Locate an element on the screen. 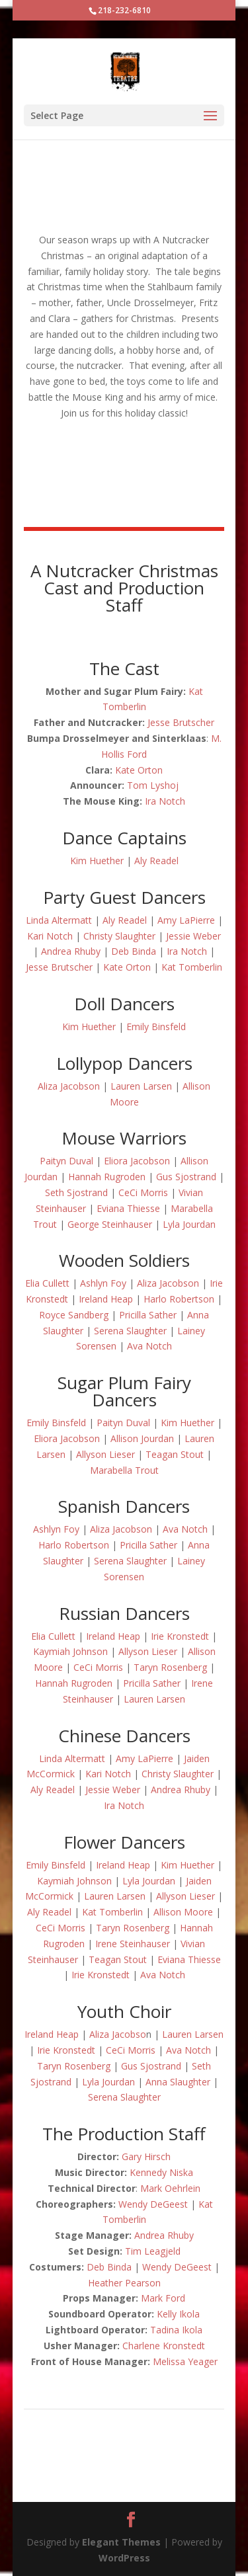 The image size is (248, 2576). Marabella Trout is located at coordinates (124, 1470).